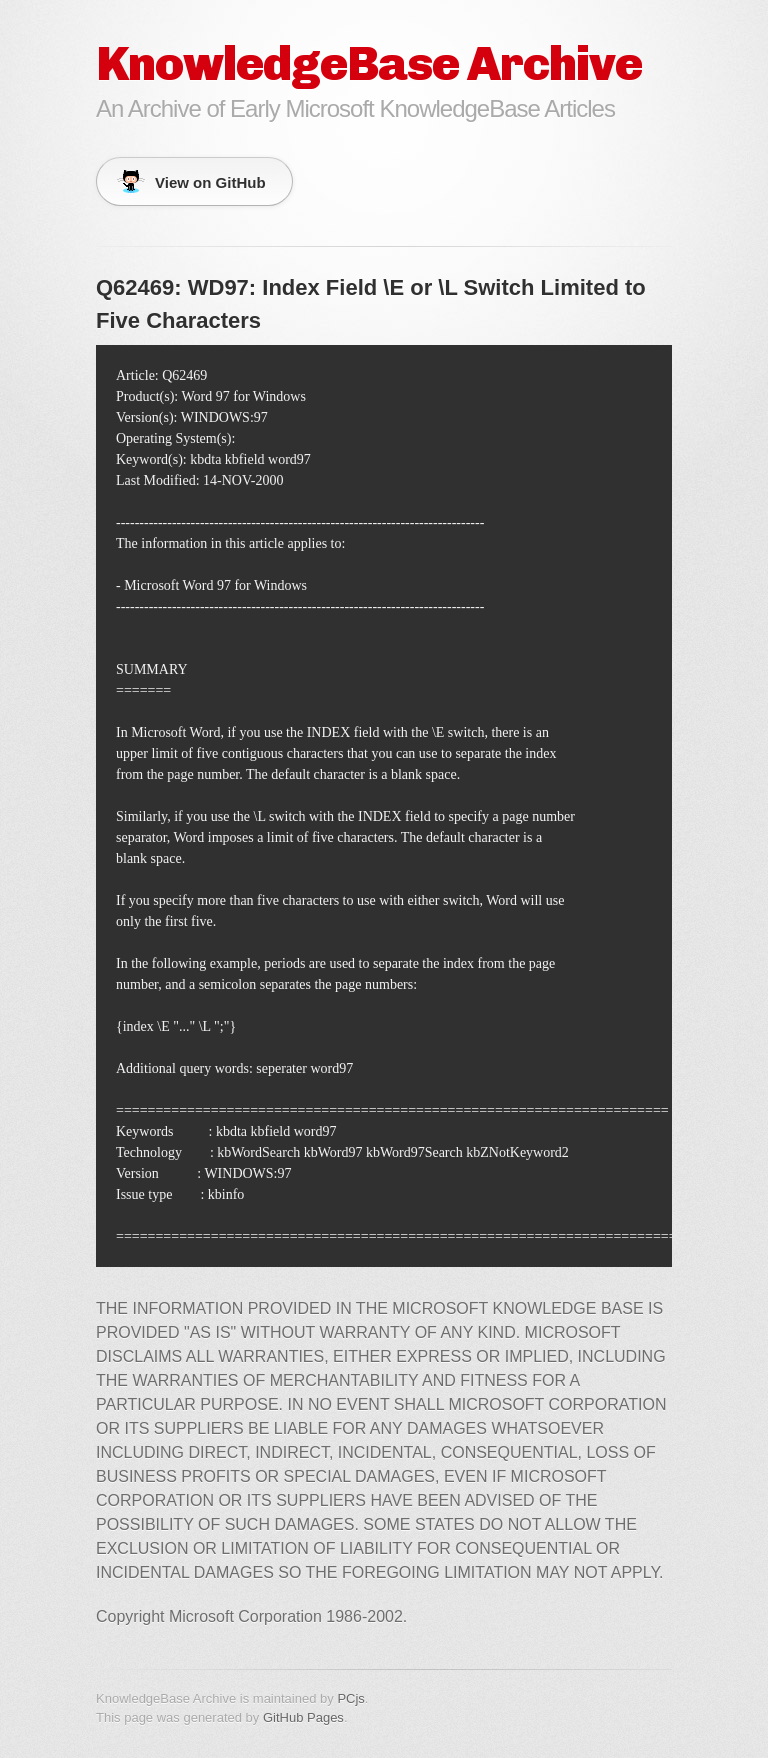 The width and height of the screenshot is (768, 1758). What do you see at coordinates (350, 1698) in the screenshot?
I see `PCjs` at bounding box center [350, 1698].